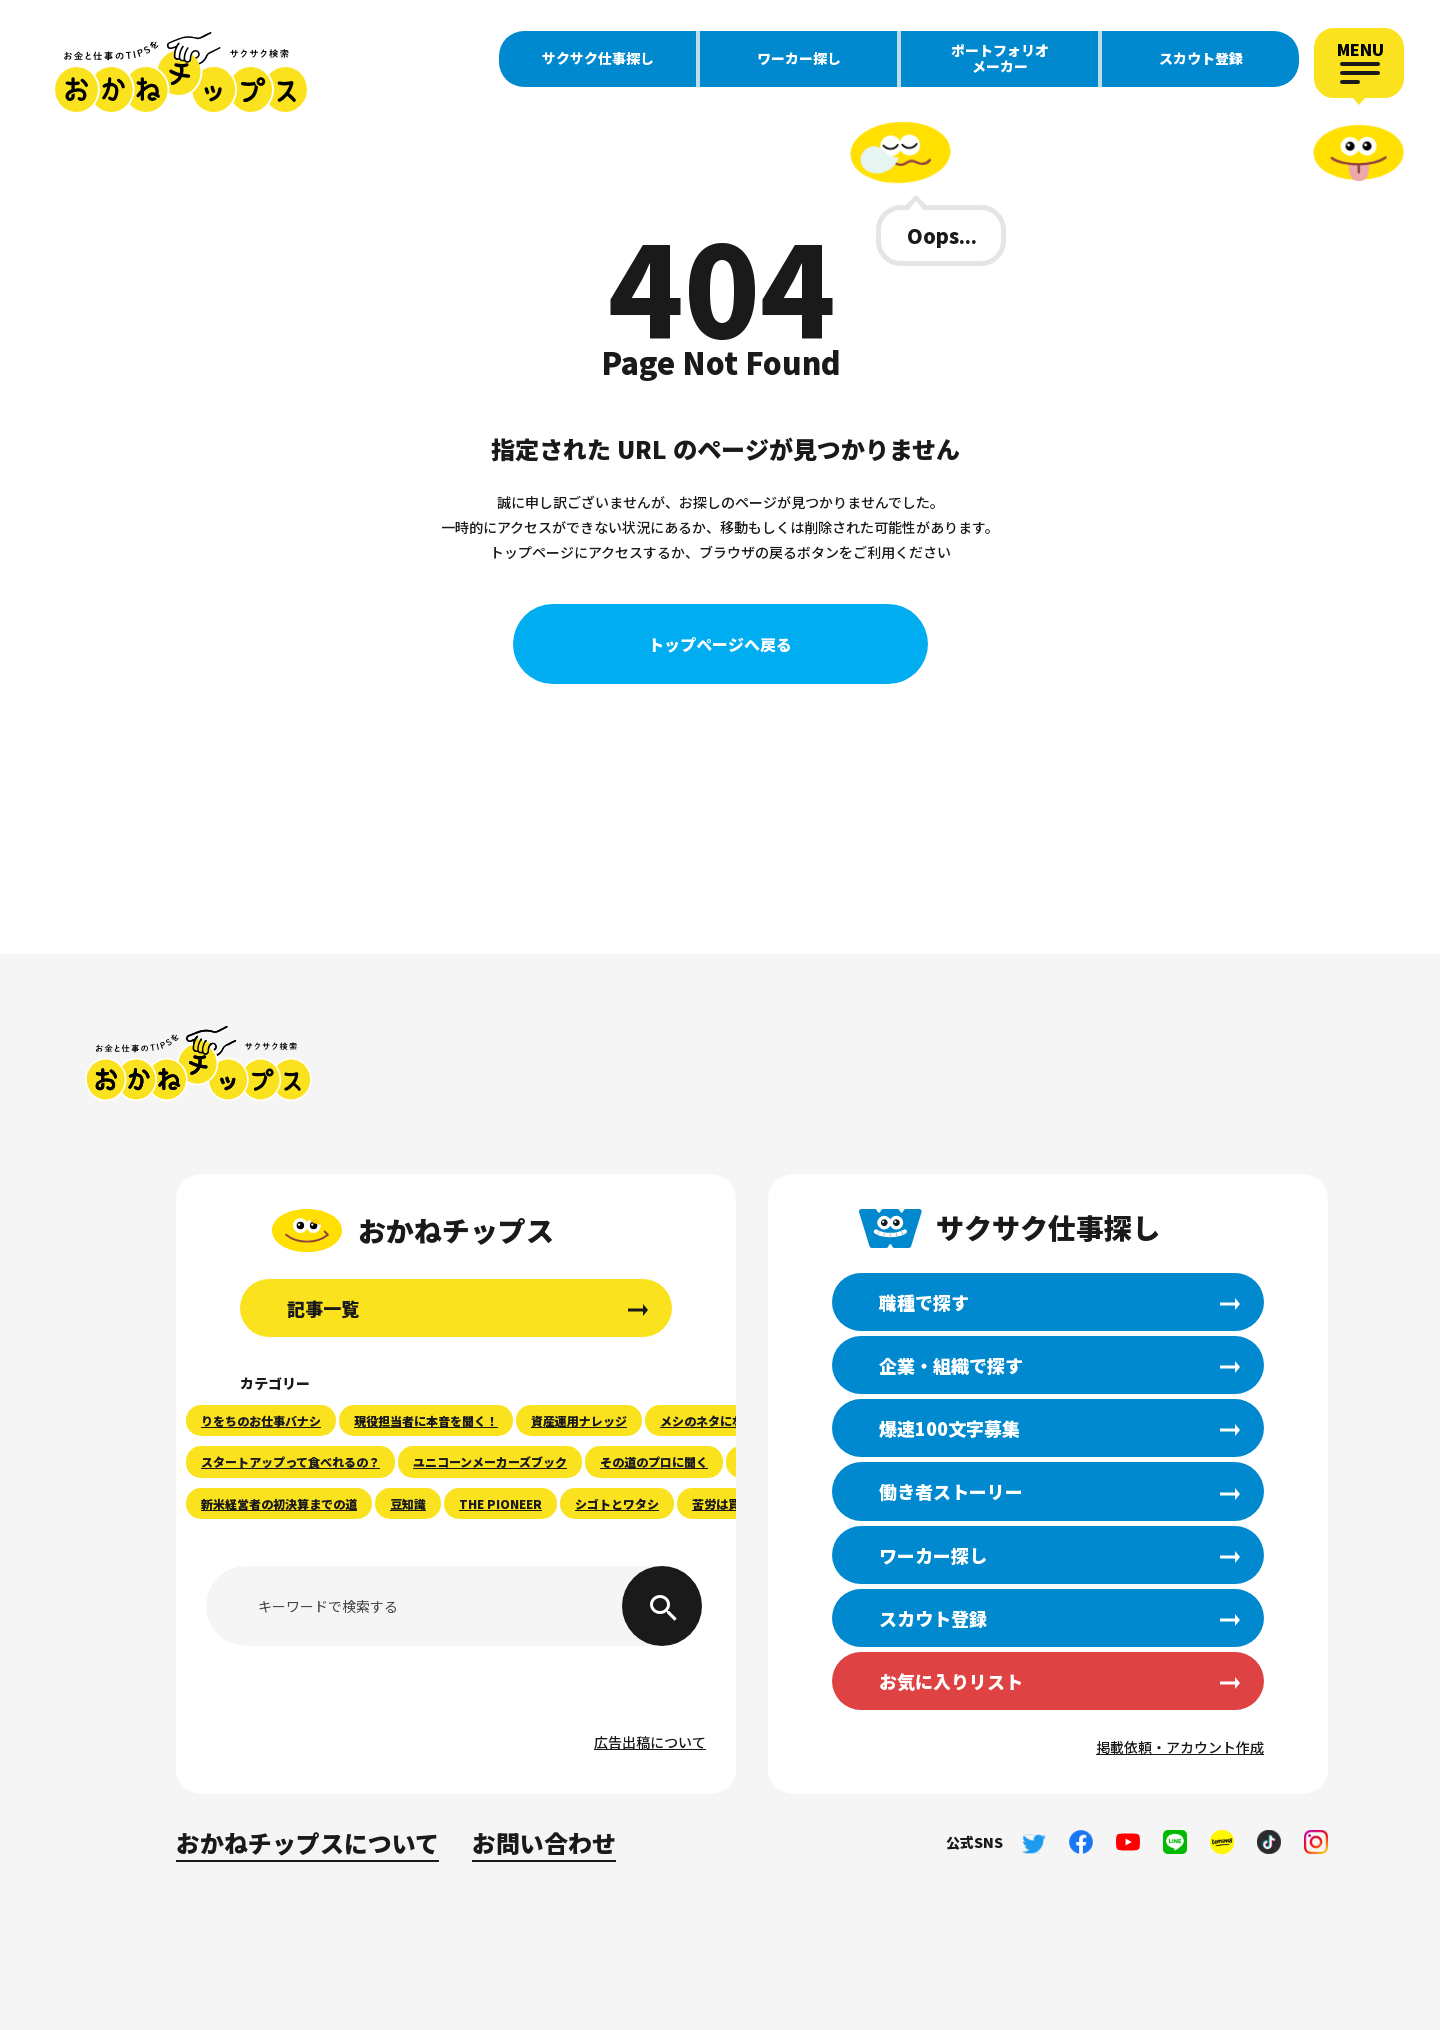 This screenshot has height=2030, width=1440. I want to click on 企業・組織で探す, so click(951, 1365).